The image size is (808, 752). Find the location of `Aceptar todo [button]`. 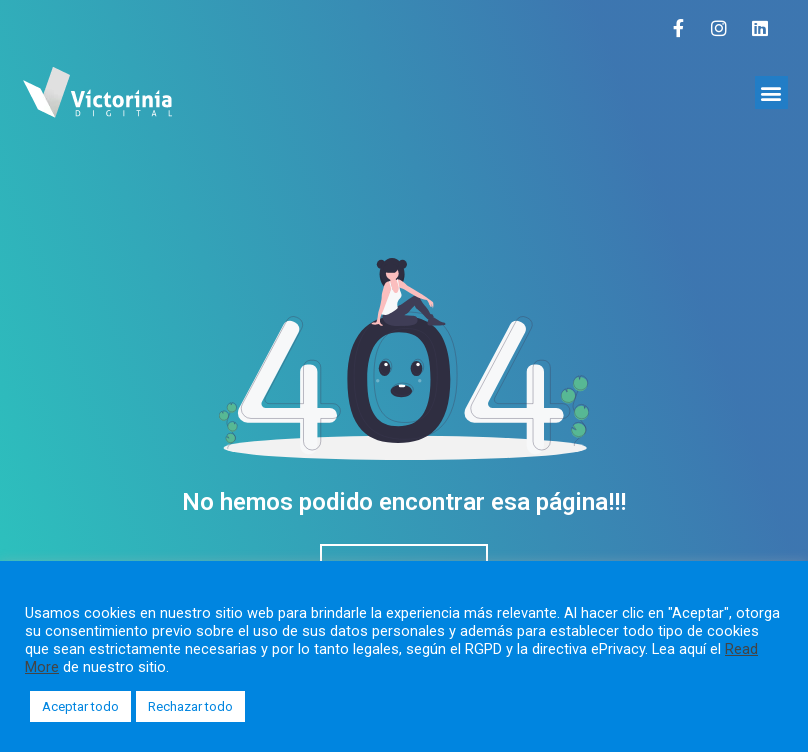

Aceptar todo [button] is located at coordinates (80, 706).